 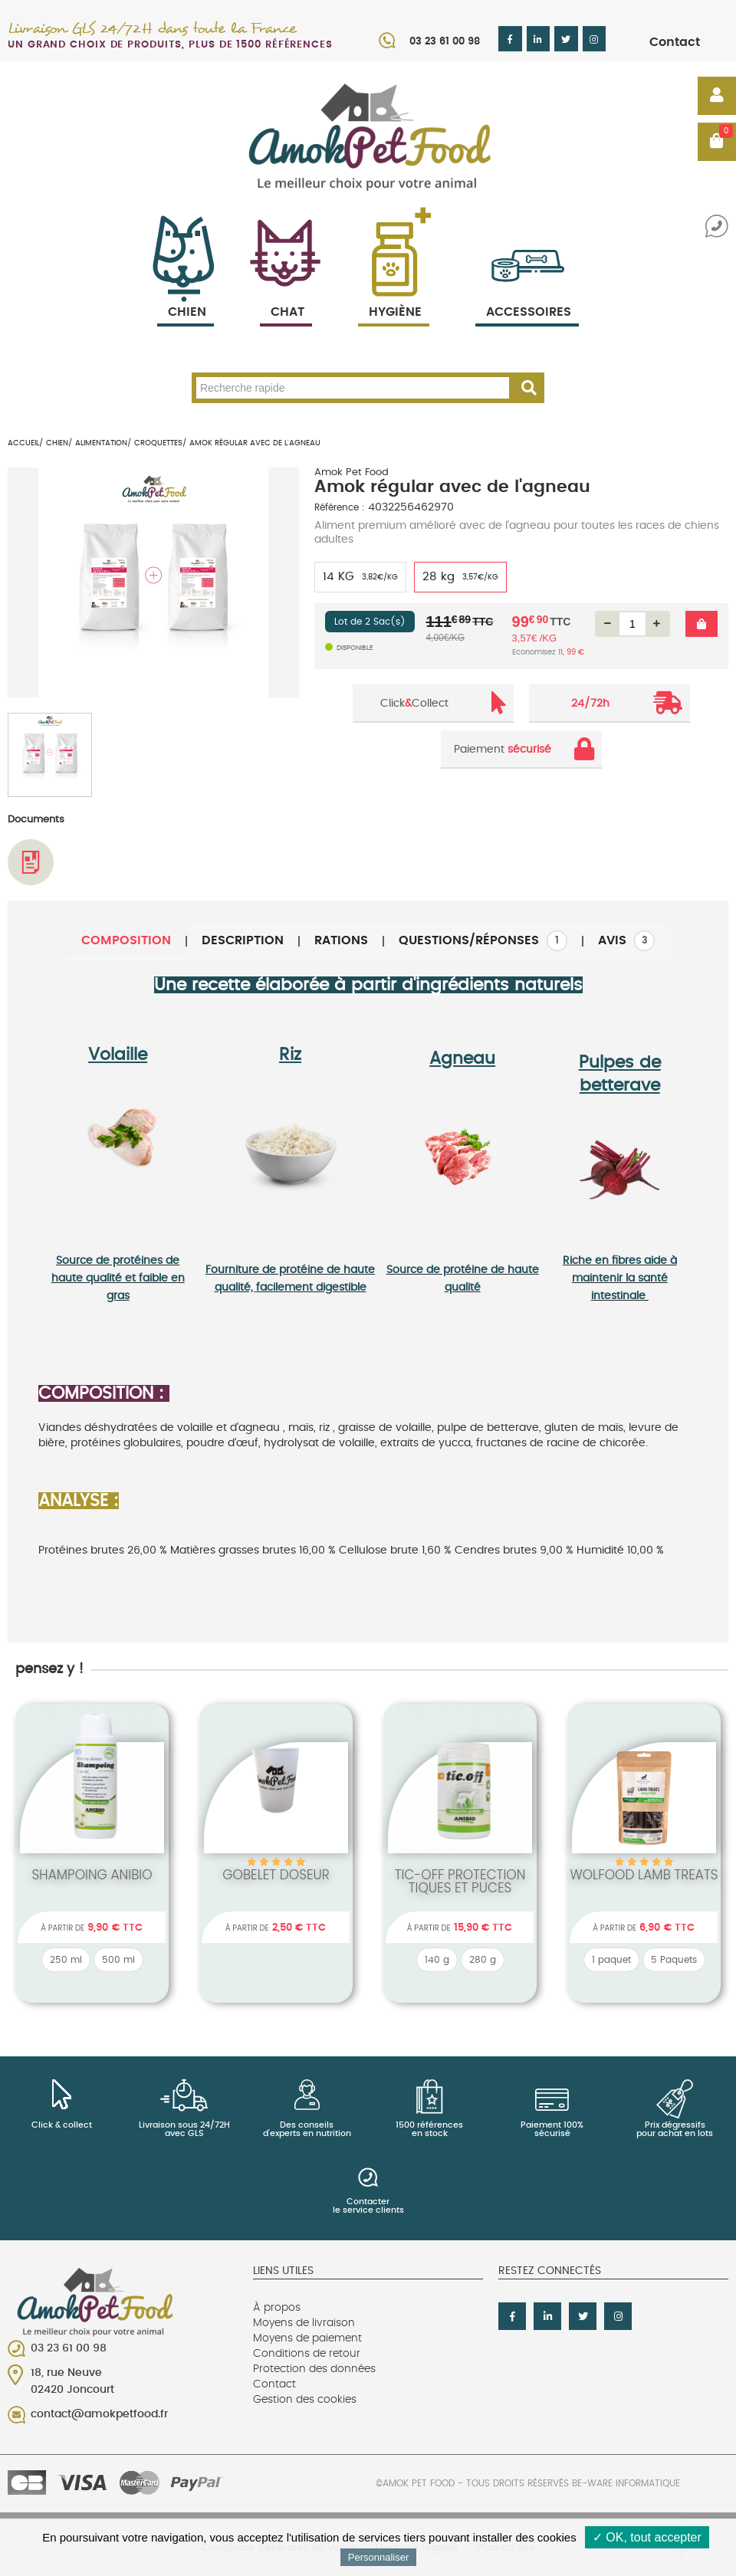 I want to click on Personnaliser, so click(x=378, y=2557).